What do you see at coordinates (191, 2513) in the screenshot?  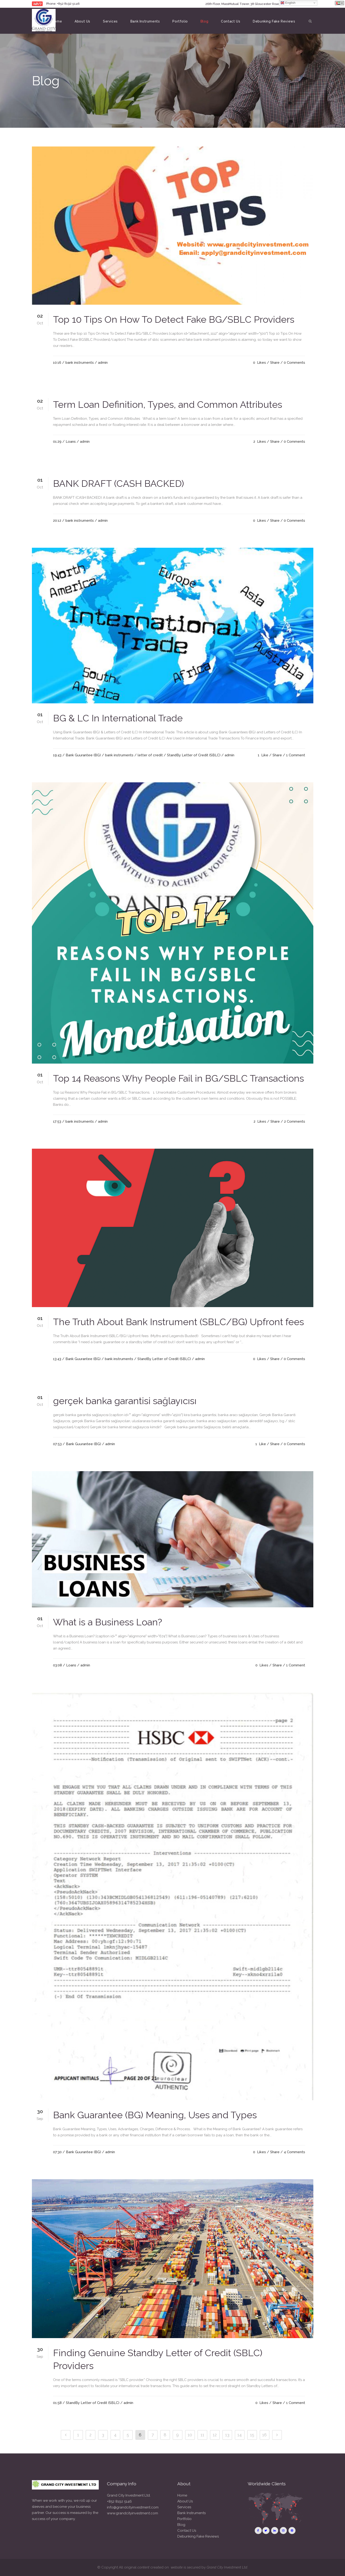 I see `Bank Instruments` at bounding box center [191, 2513].